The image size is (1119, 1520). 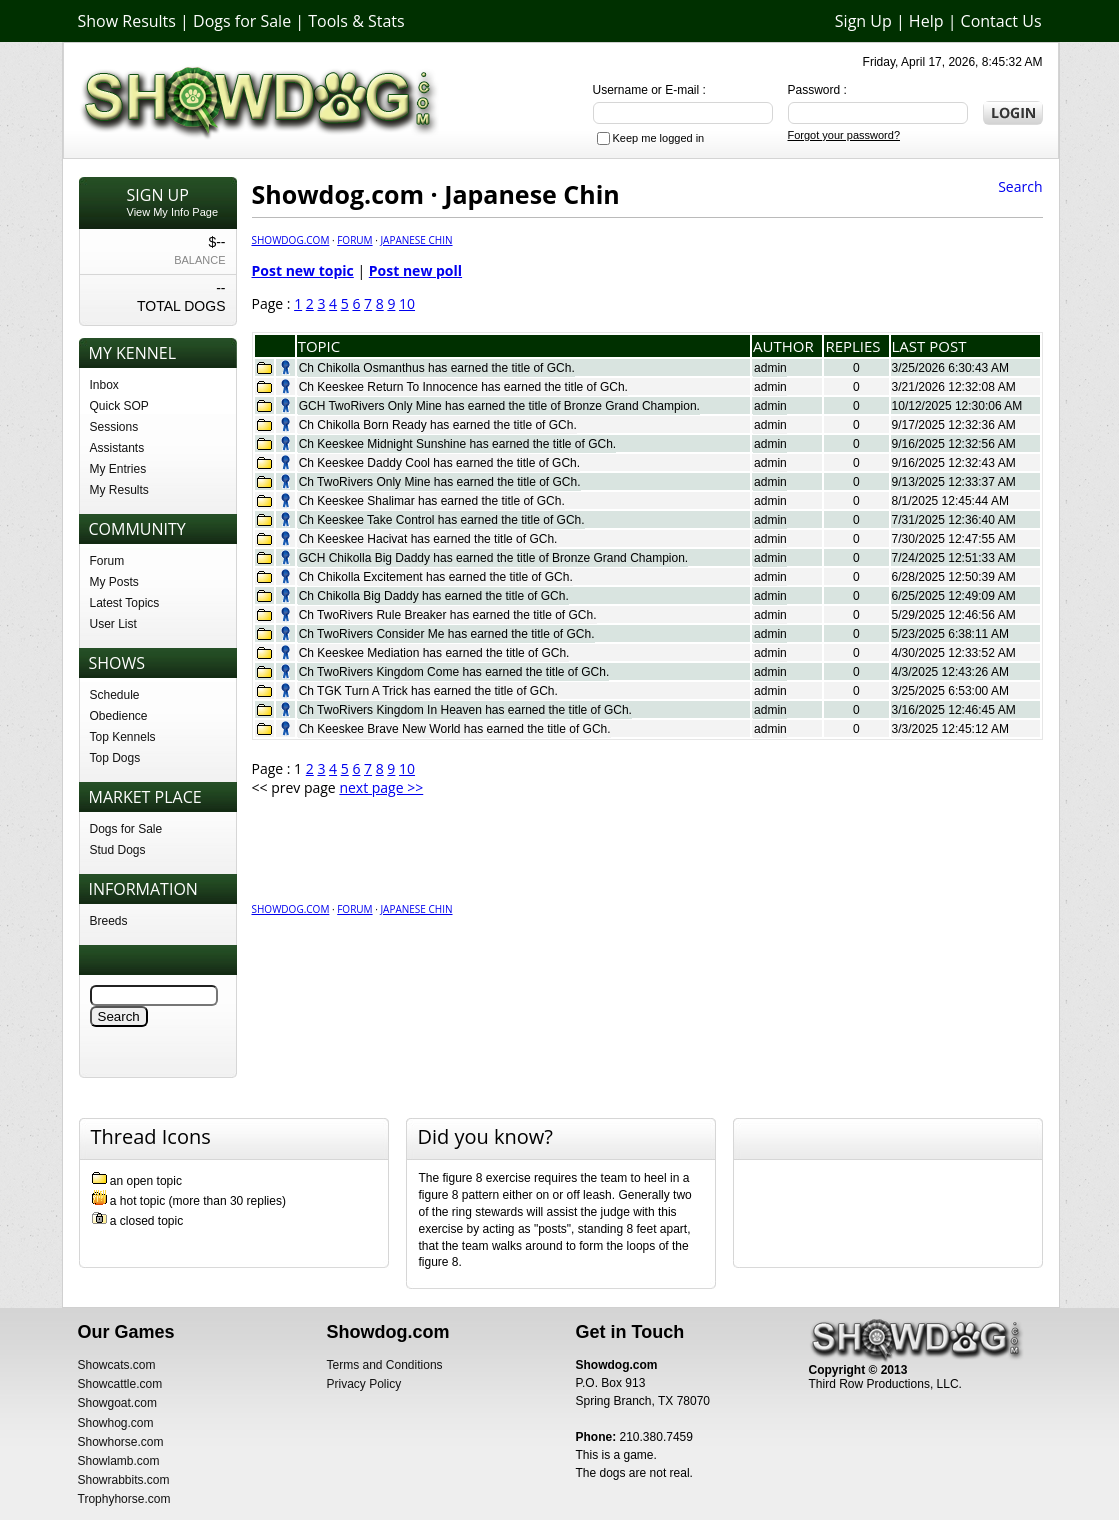 I want to click on Forum, so click(x=107, y=561).